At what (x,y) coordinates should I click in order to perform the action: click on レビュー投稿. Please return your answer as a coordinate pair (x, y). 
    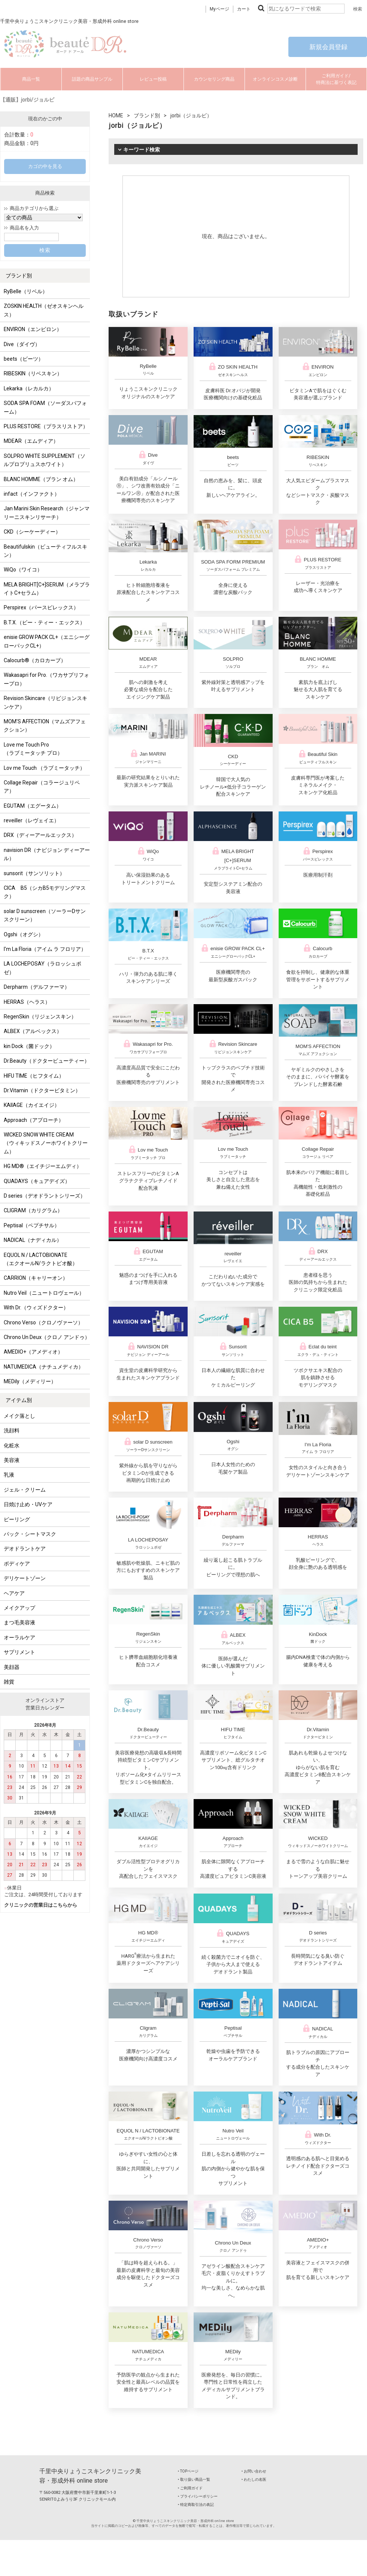
    Looking at the image, I should click on (153, 79).